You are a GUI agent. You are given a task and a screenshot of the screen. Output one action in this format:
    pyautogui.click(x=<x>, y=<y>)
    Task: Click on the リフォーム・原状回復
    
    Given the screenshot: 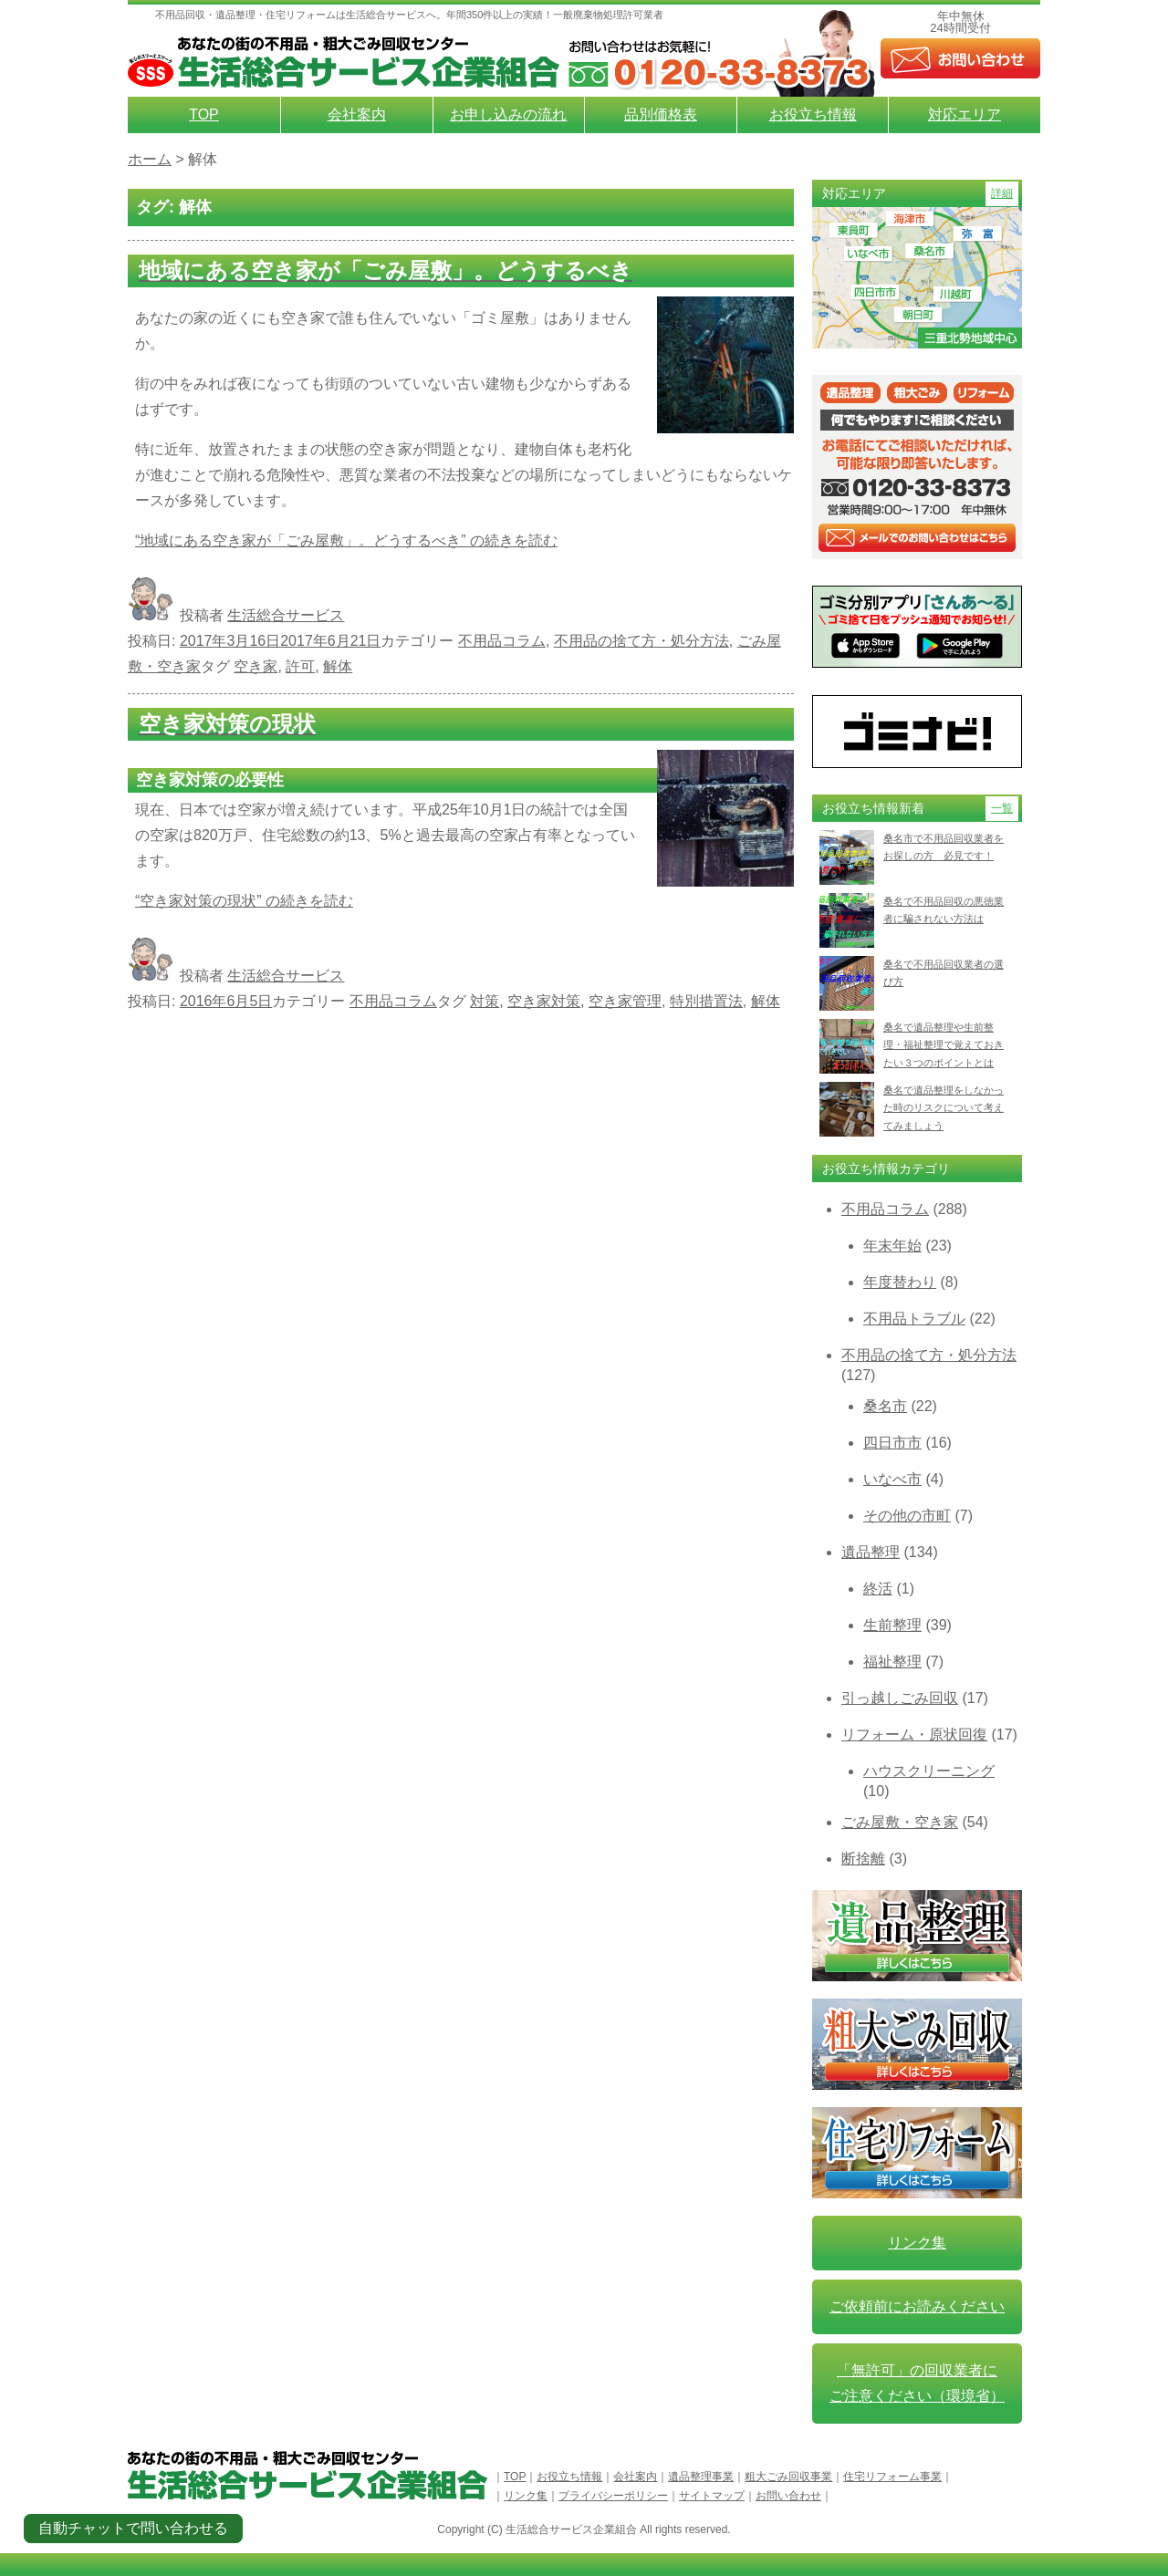 What is the action you would take?
    pyautogui.click(x=914, y=1734)
    